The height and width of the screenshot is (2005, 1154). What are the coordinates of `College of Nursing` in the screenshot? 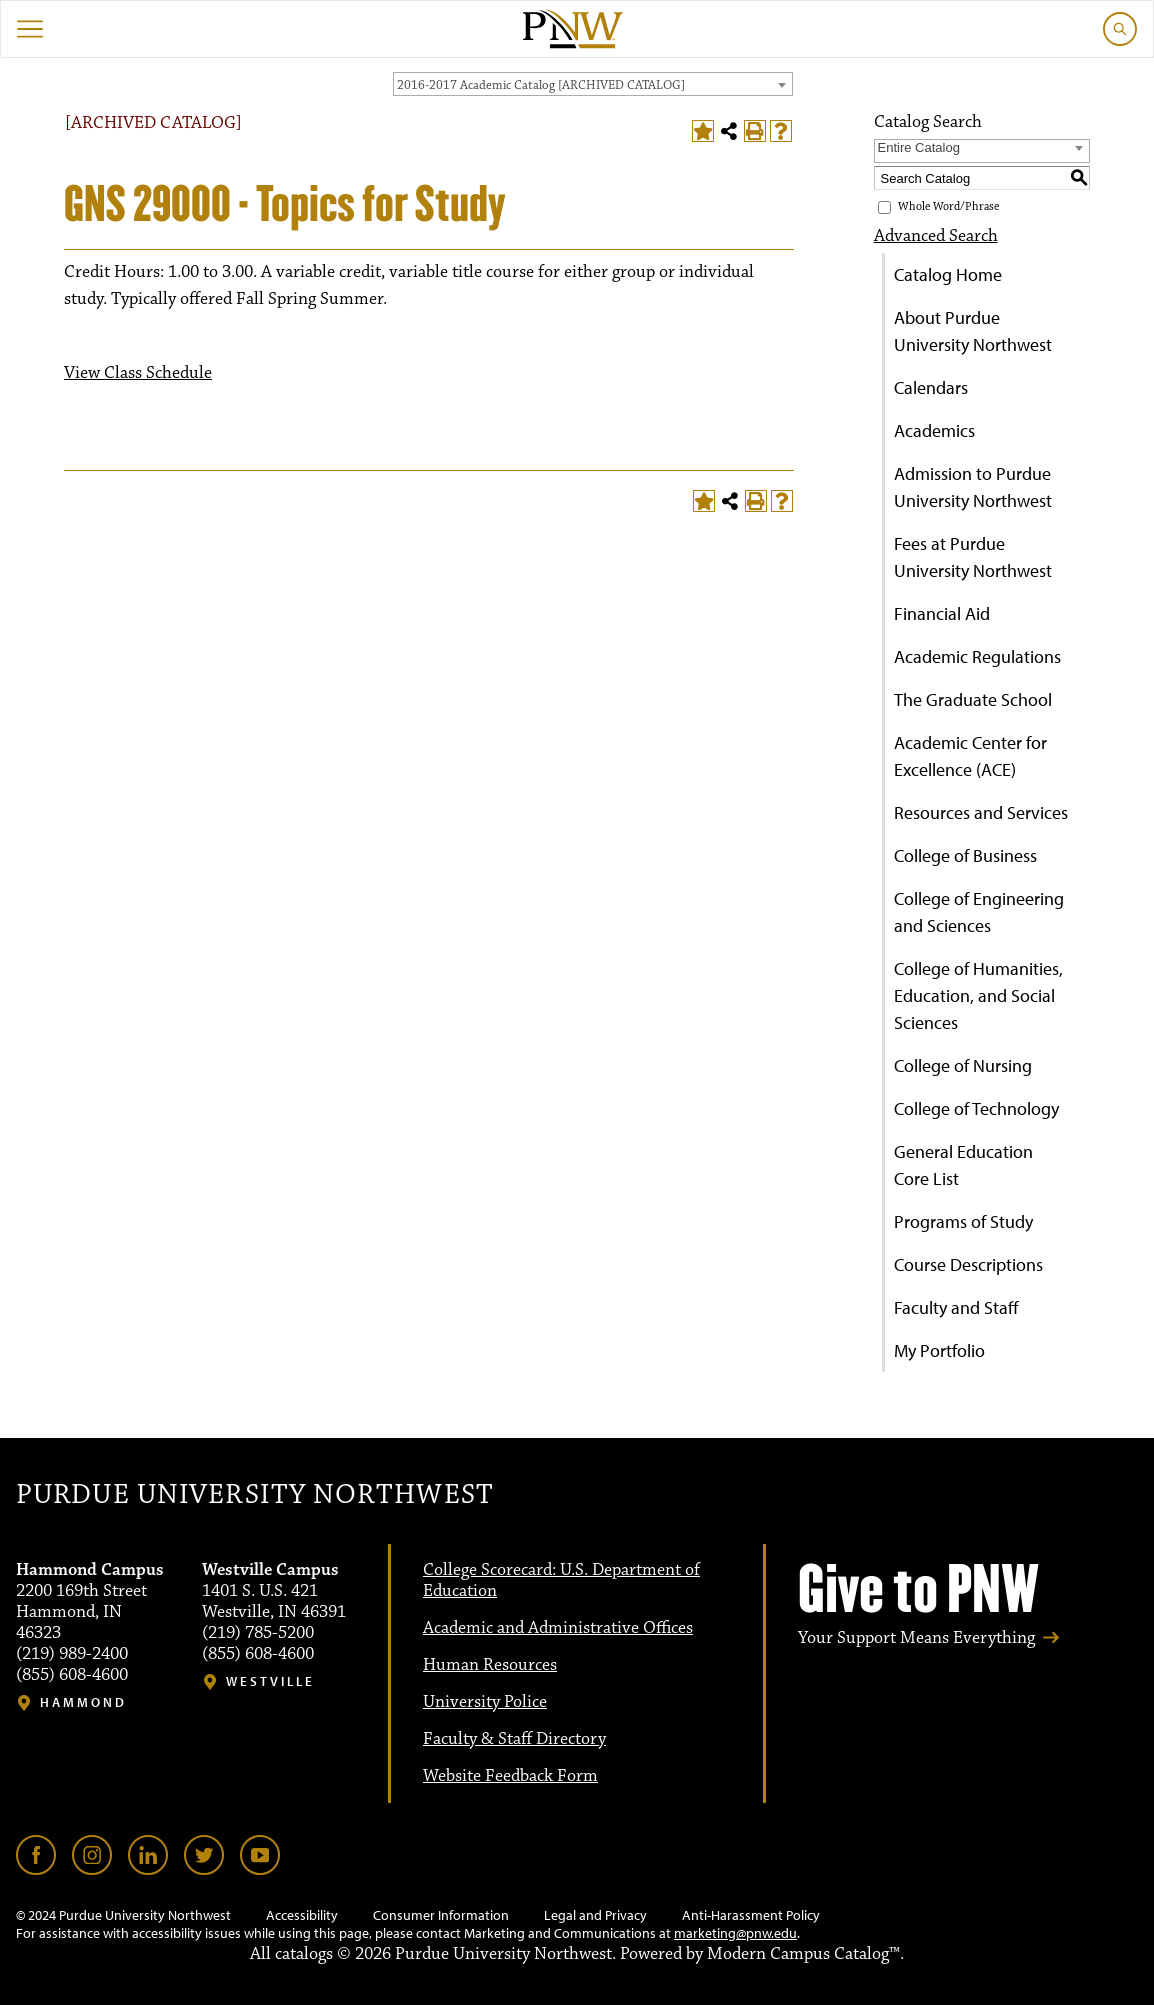 It's located at (963, 1065).